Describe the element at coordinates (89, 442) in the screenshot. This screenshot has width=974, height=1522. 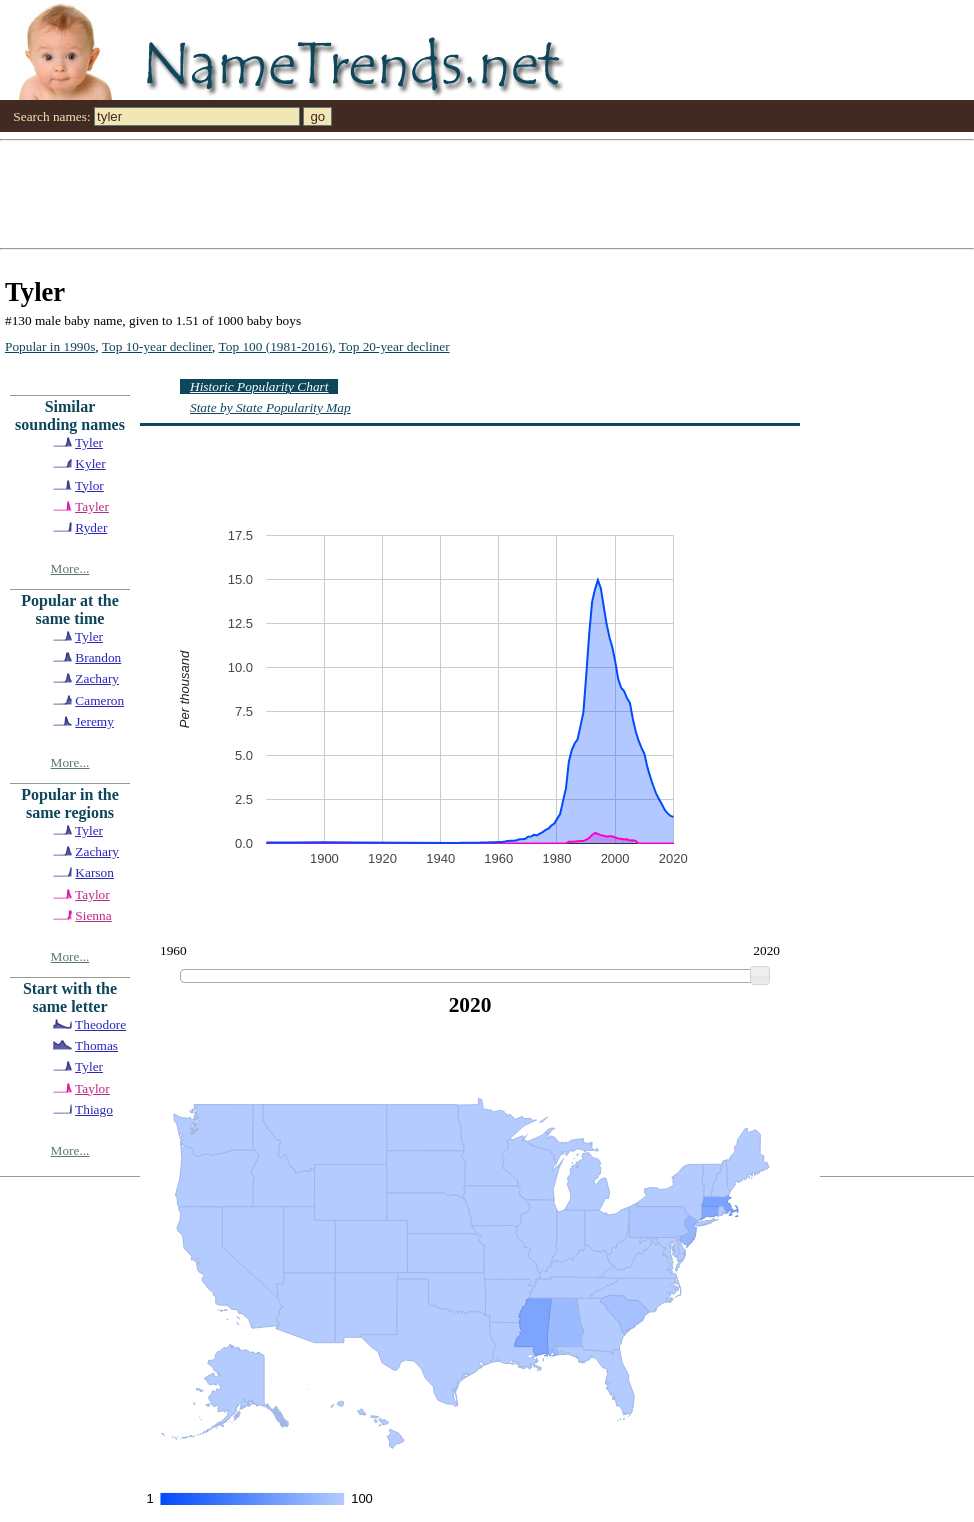
I see `Tyler` at that location.